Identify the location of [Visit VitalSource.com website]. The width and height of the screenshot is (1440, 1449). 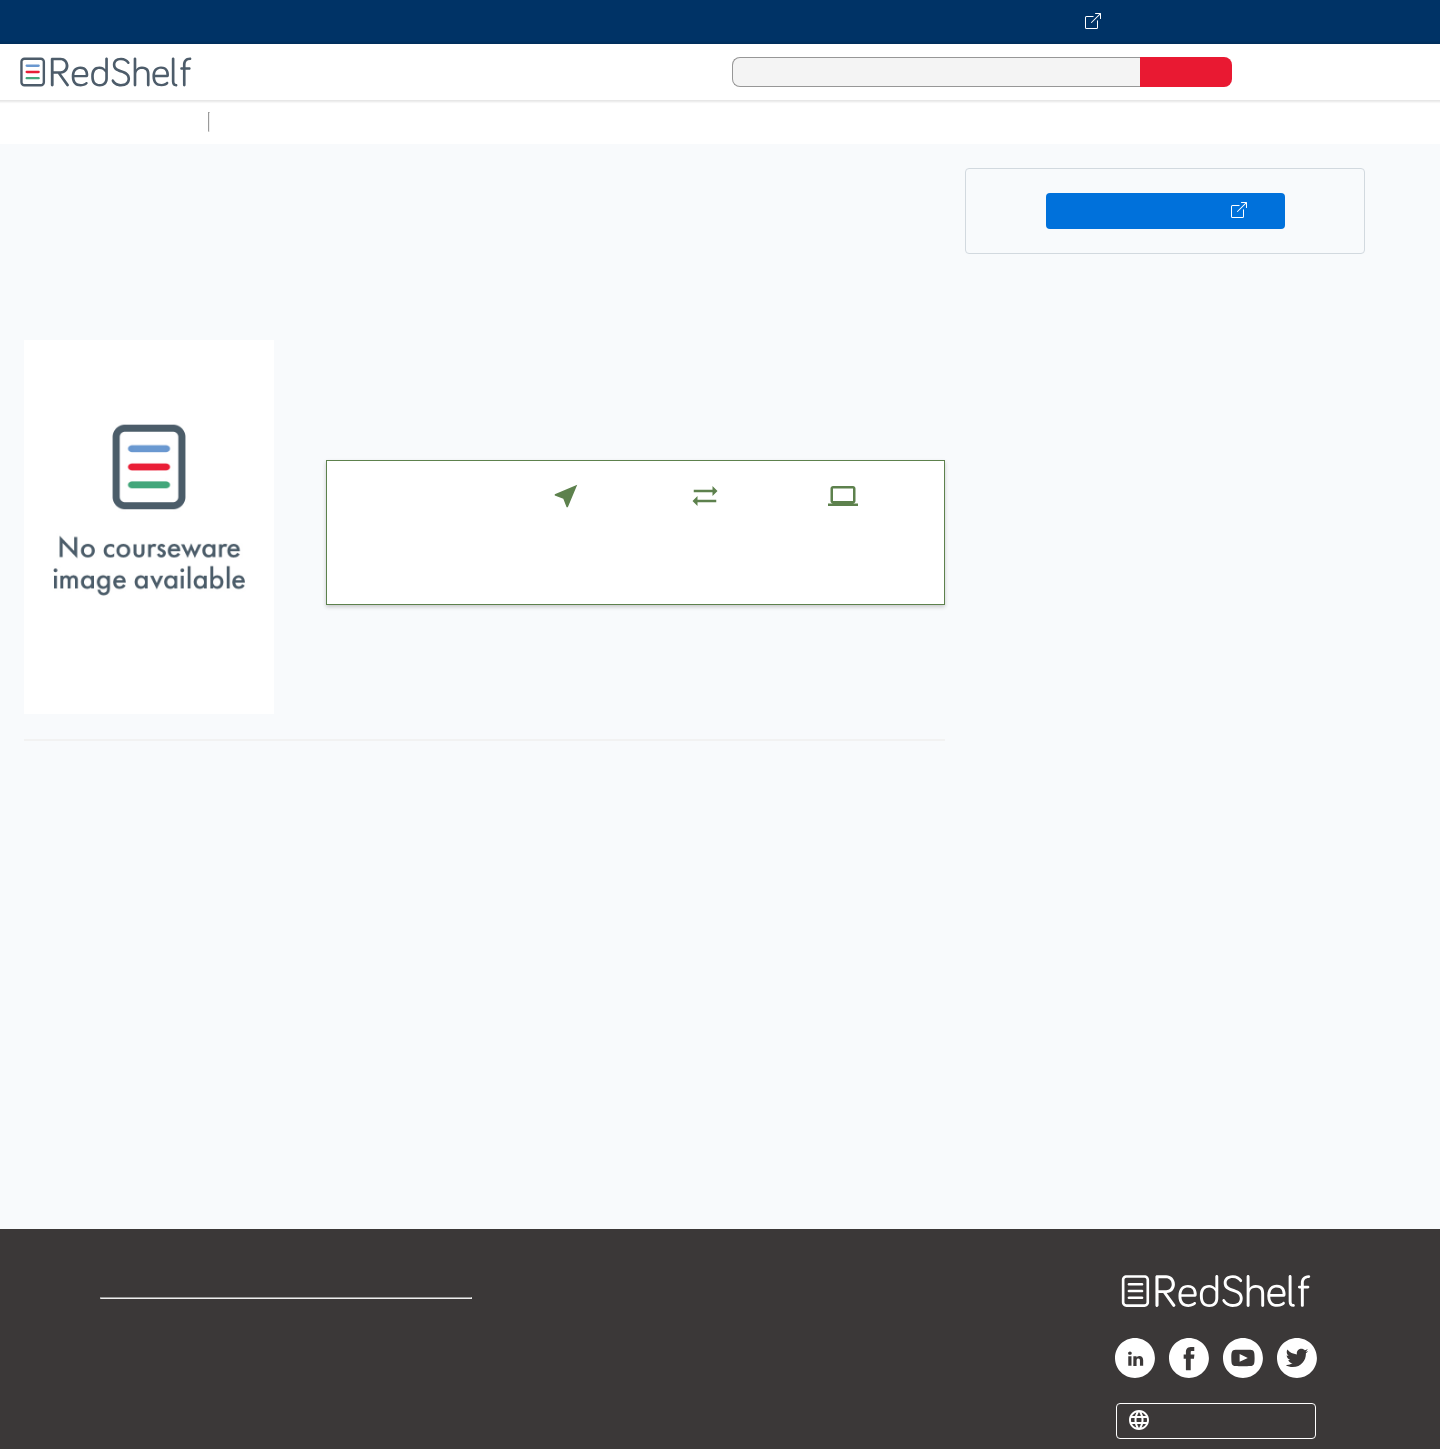
(720, 22).